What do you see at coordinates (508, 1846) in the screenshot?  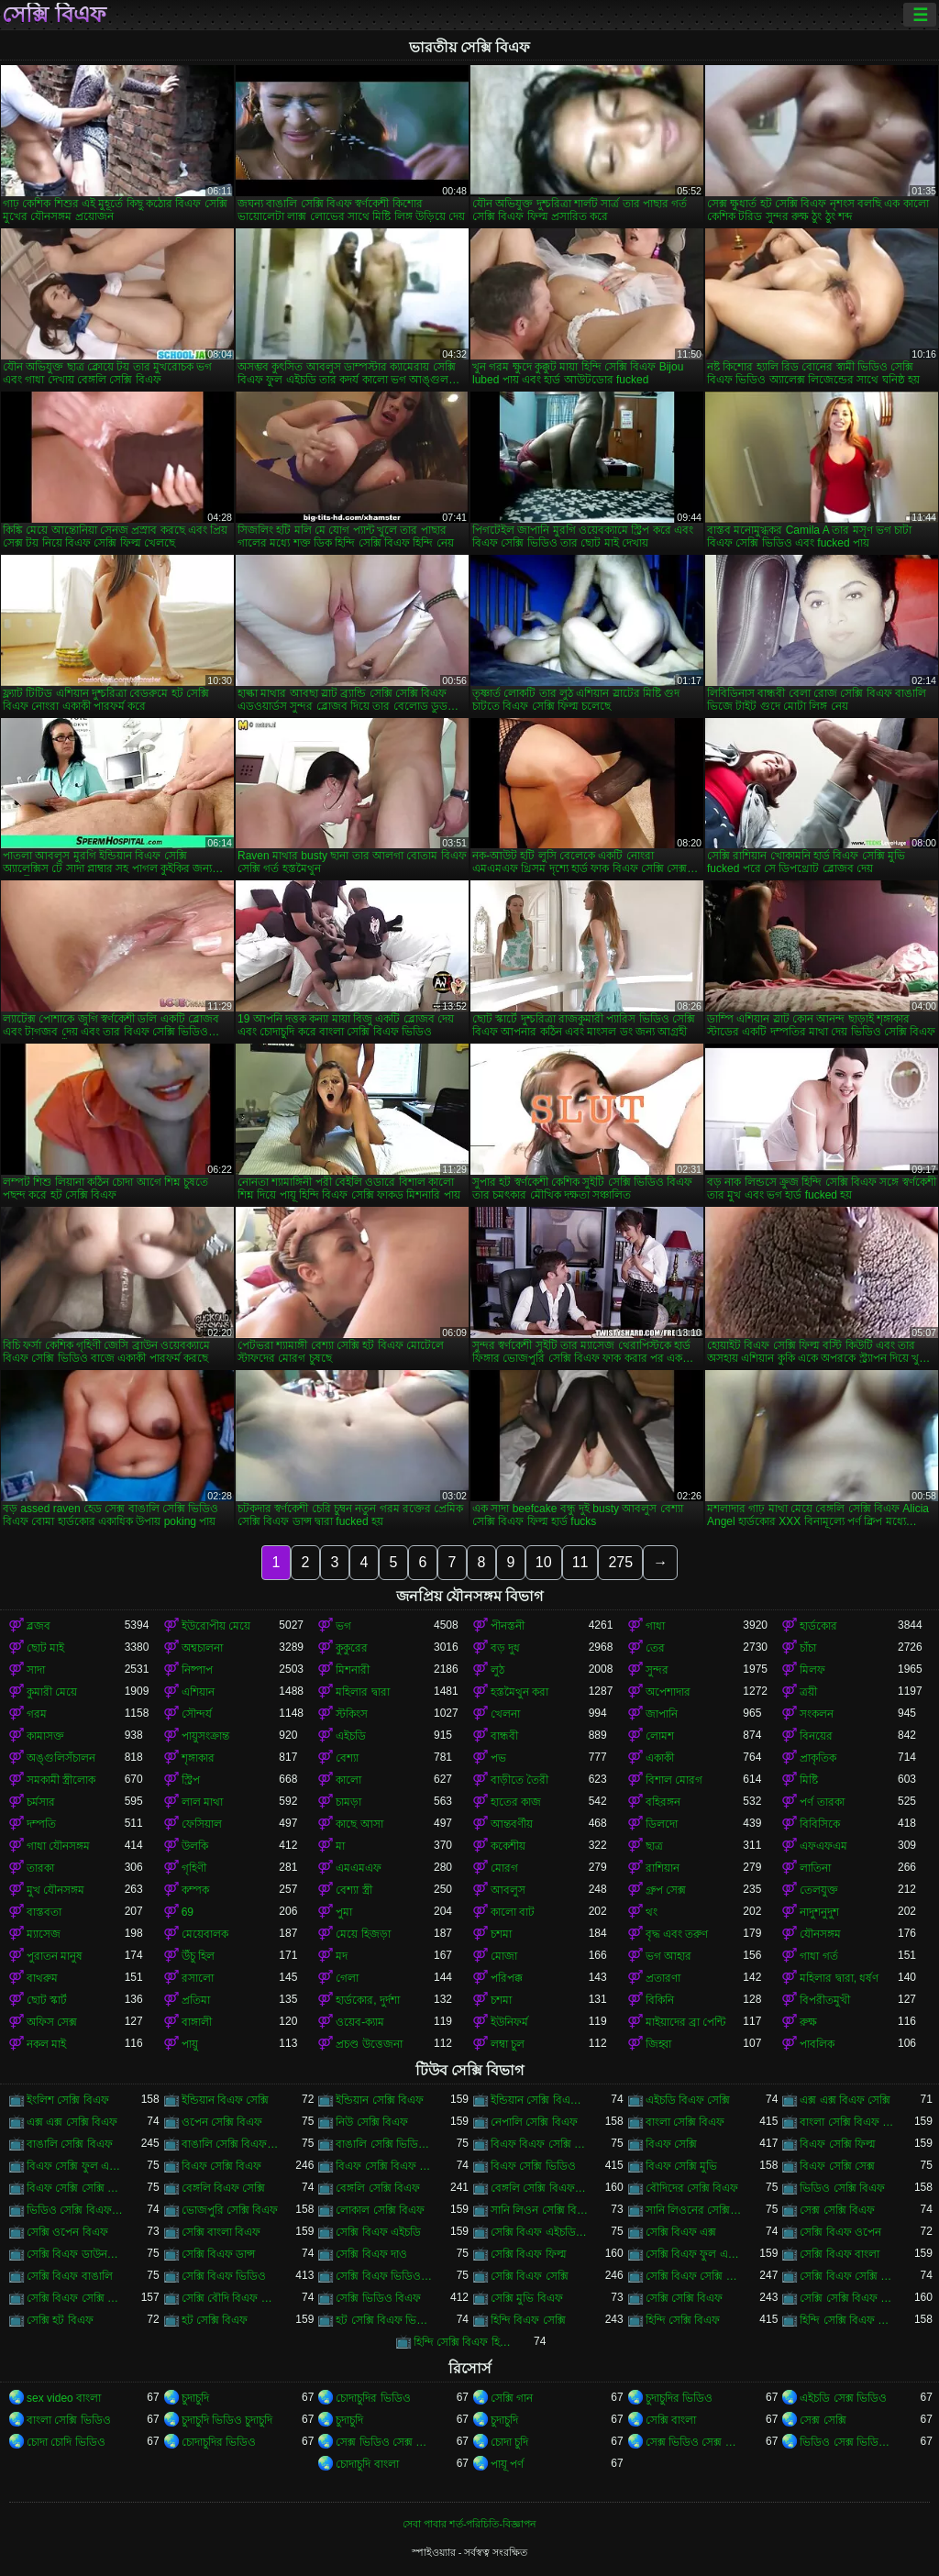 I see `ককেশীয়` at bounding box center [508, 1846].